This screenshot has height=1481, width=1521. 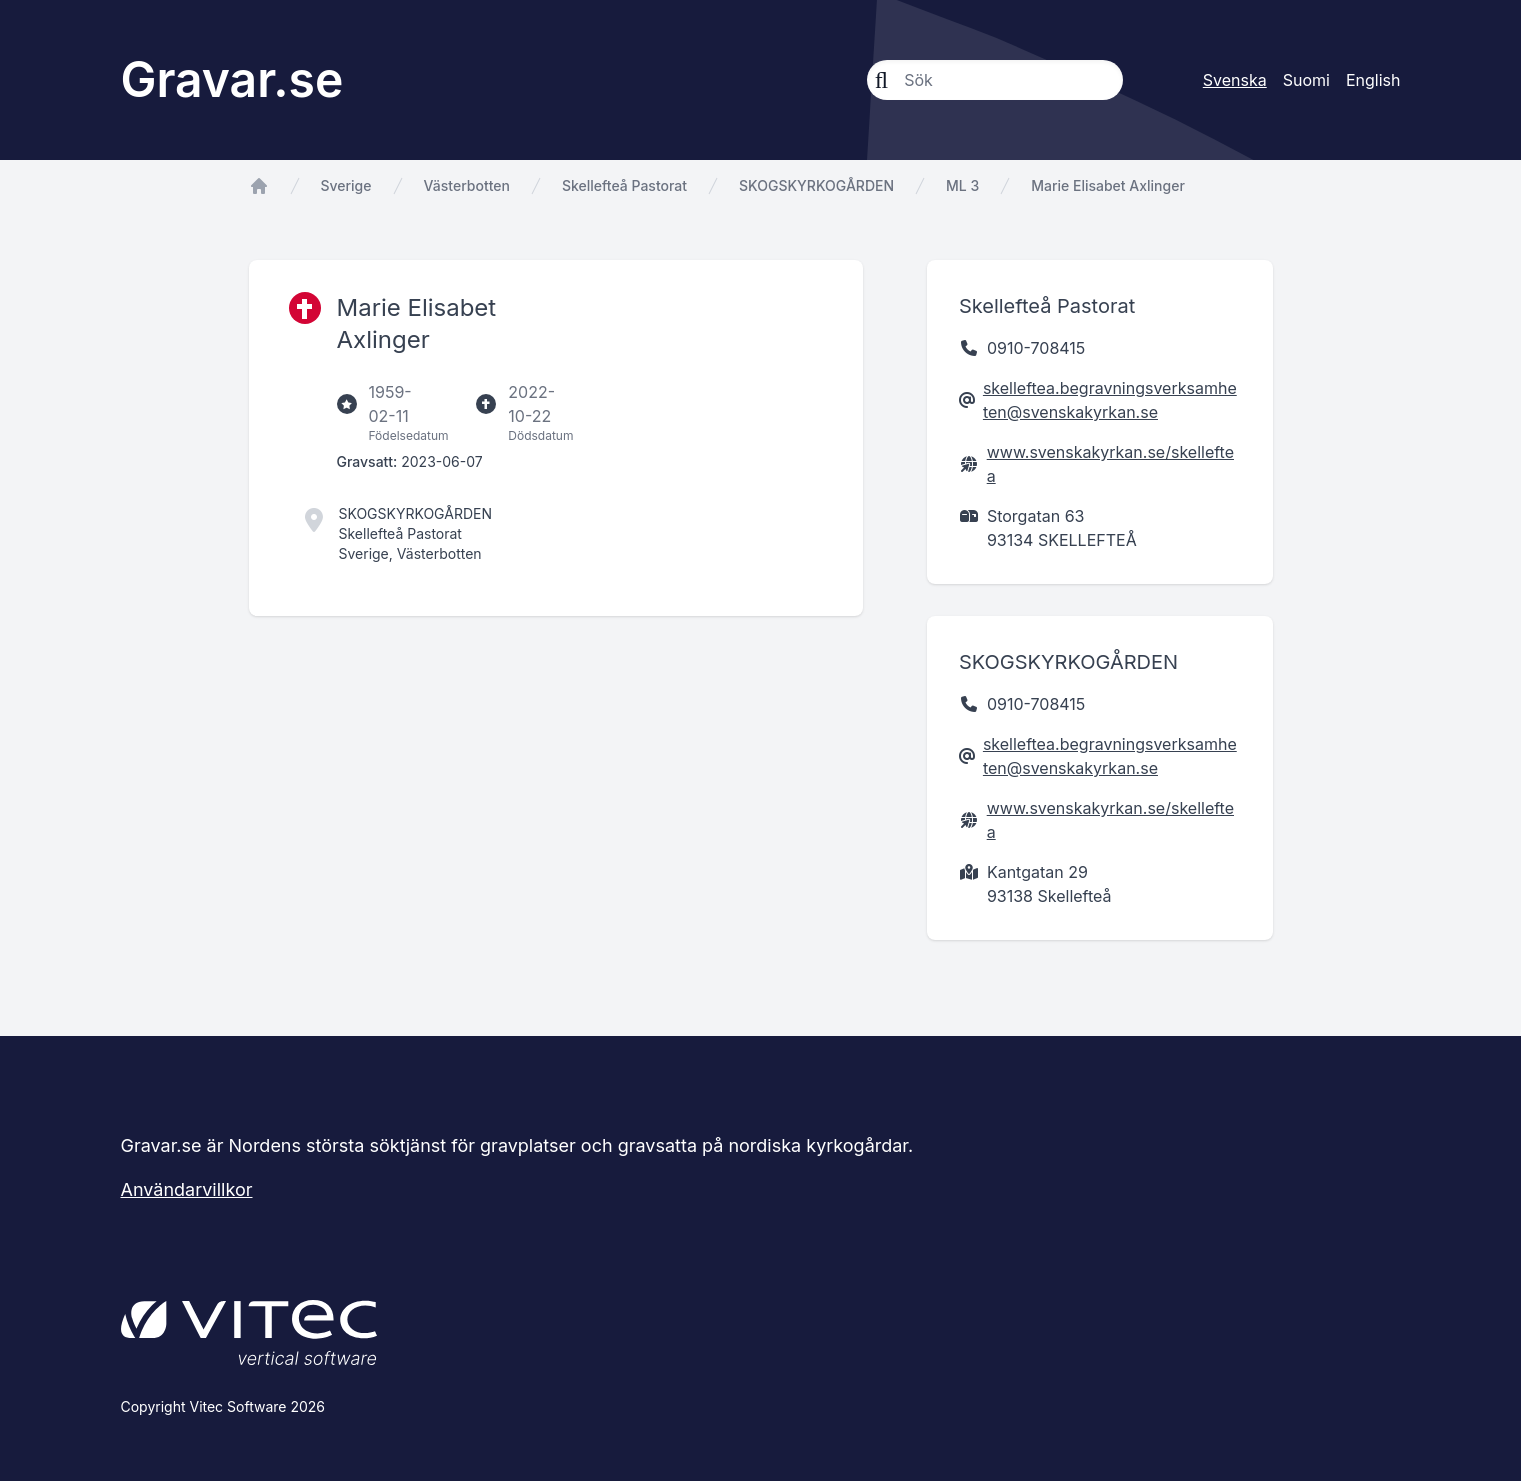 I want to click on SKOGSKYRKOGÅRDEN, so click(x=816, y=185).